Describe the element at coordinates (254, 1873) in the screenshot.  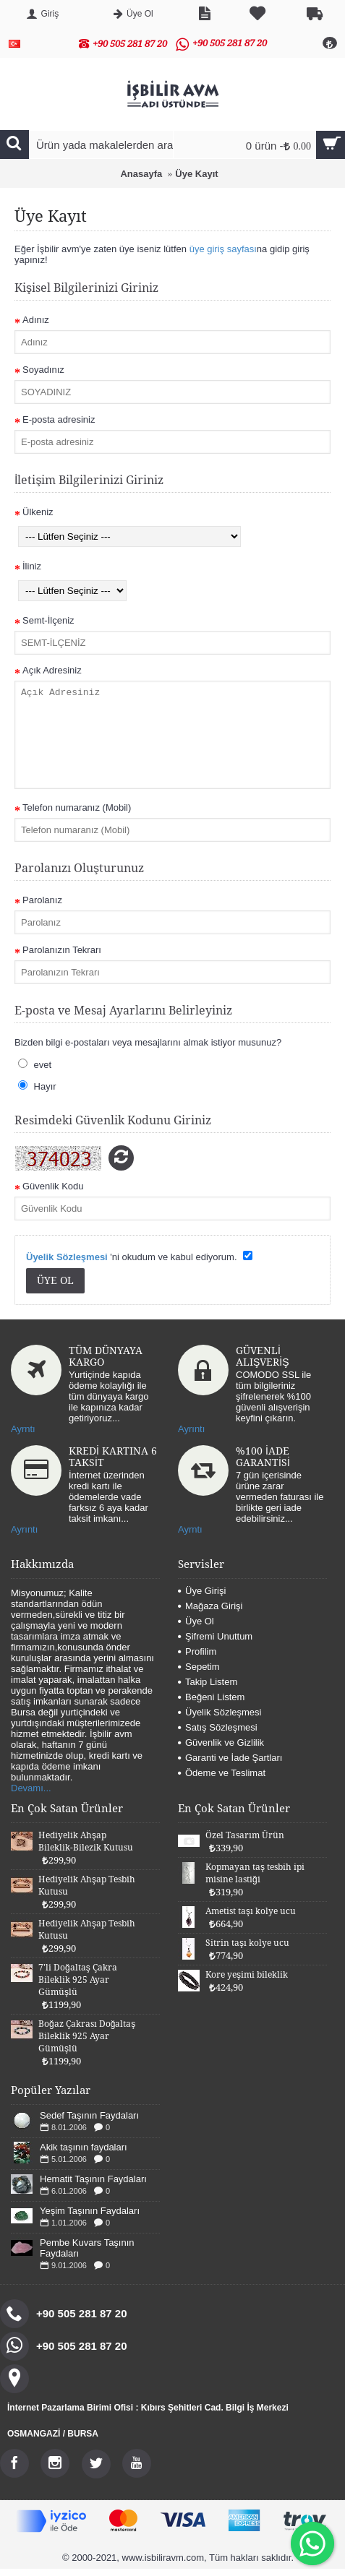
I see `Kopmayan taş tesbih ipi misine lastiği` at that location.